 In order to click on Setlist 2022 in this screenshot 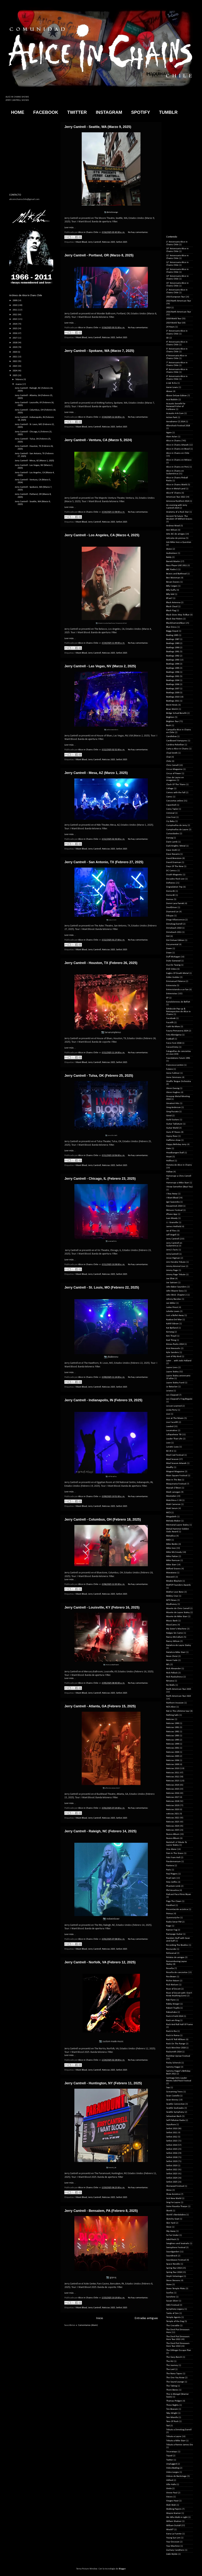, I will do `click(171, 2170)`.